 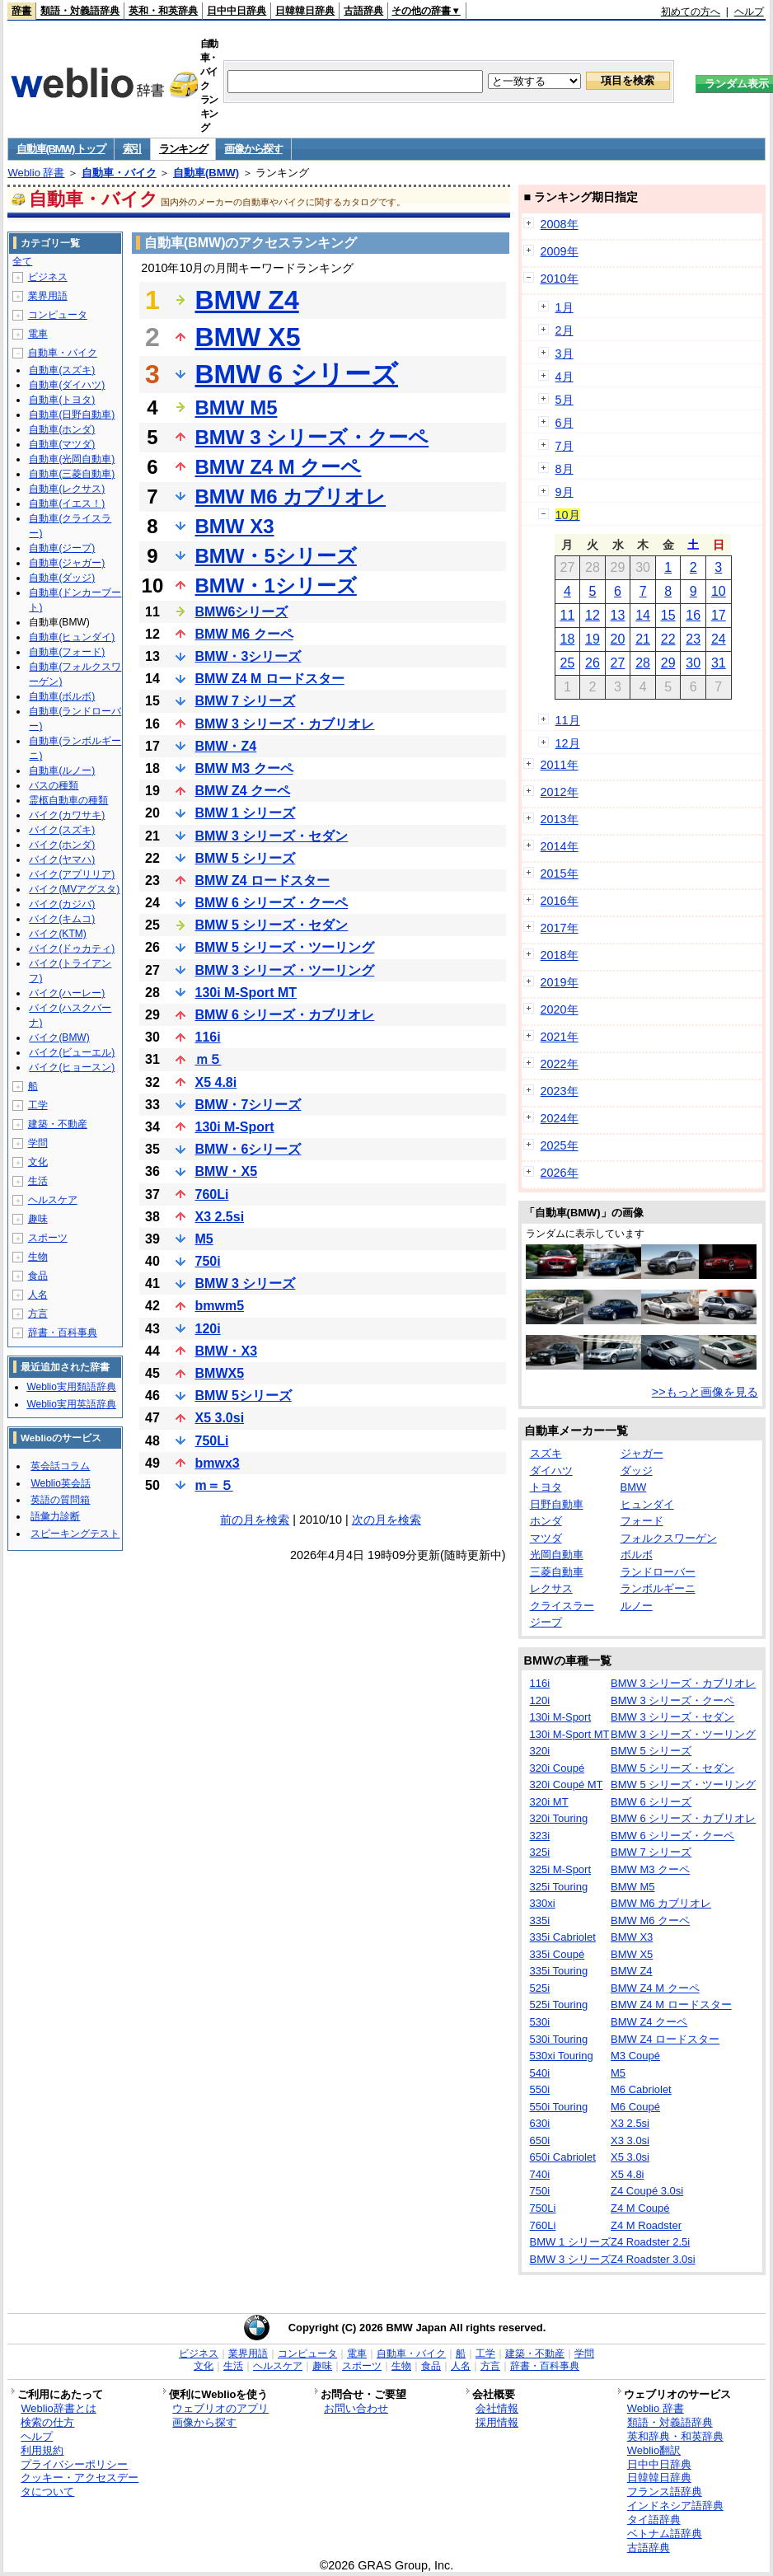 I want to click on 335i Cabriolet, so click(x=563, y=1937).